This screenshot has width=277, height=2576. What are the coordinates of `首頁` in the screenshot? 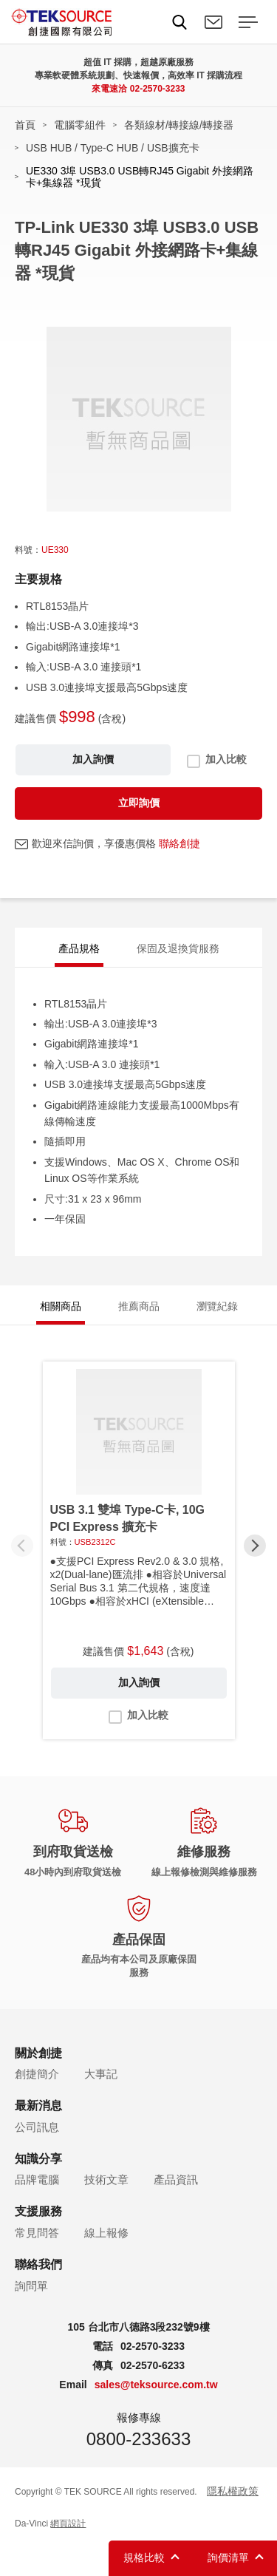 It's located at (25, 125).